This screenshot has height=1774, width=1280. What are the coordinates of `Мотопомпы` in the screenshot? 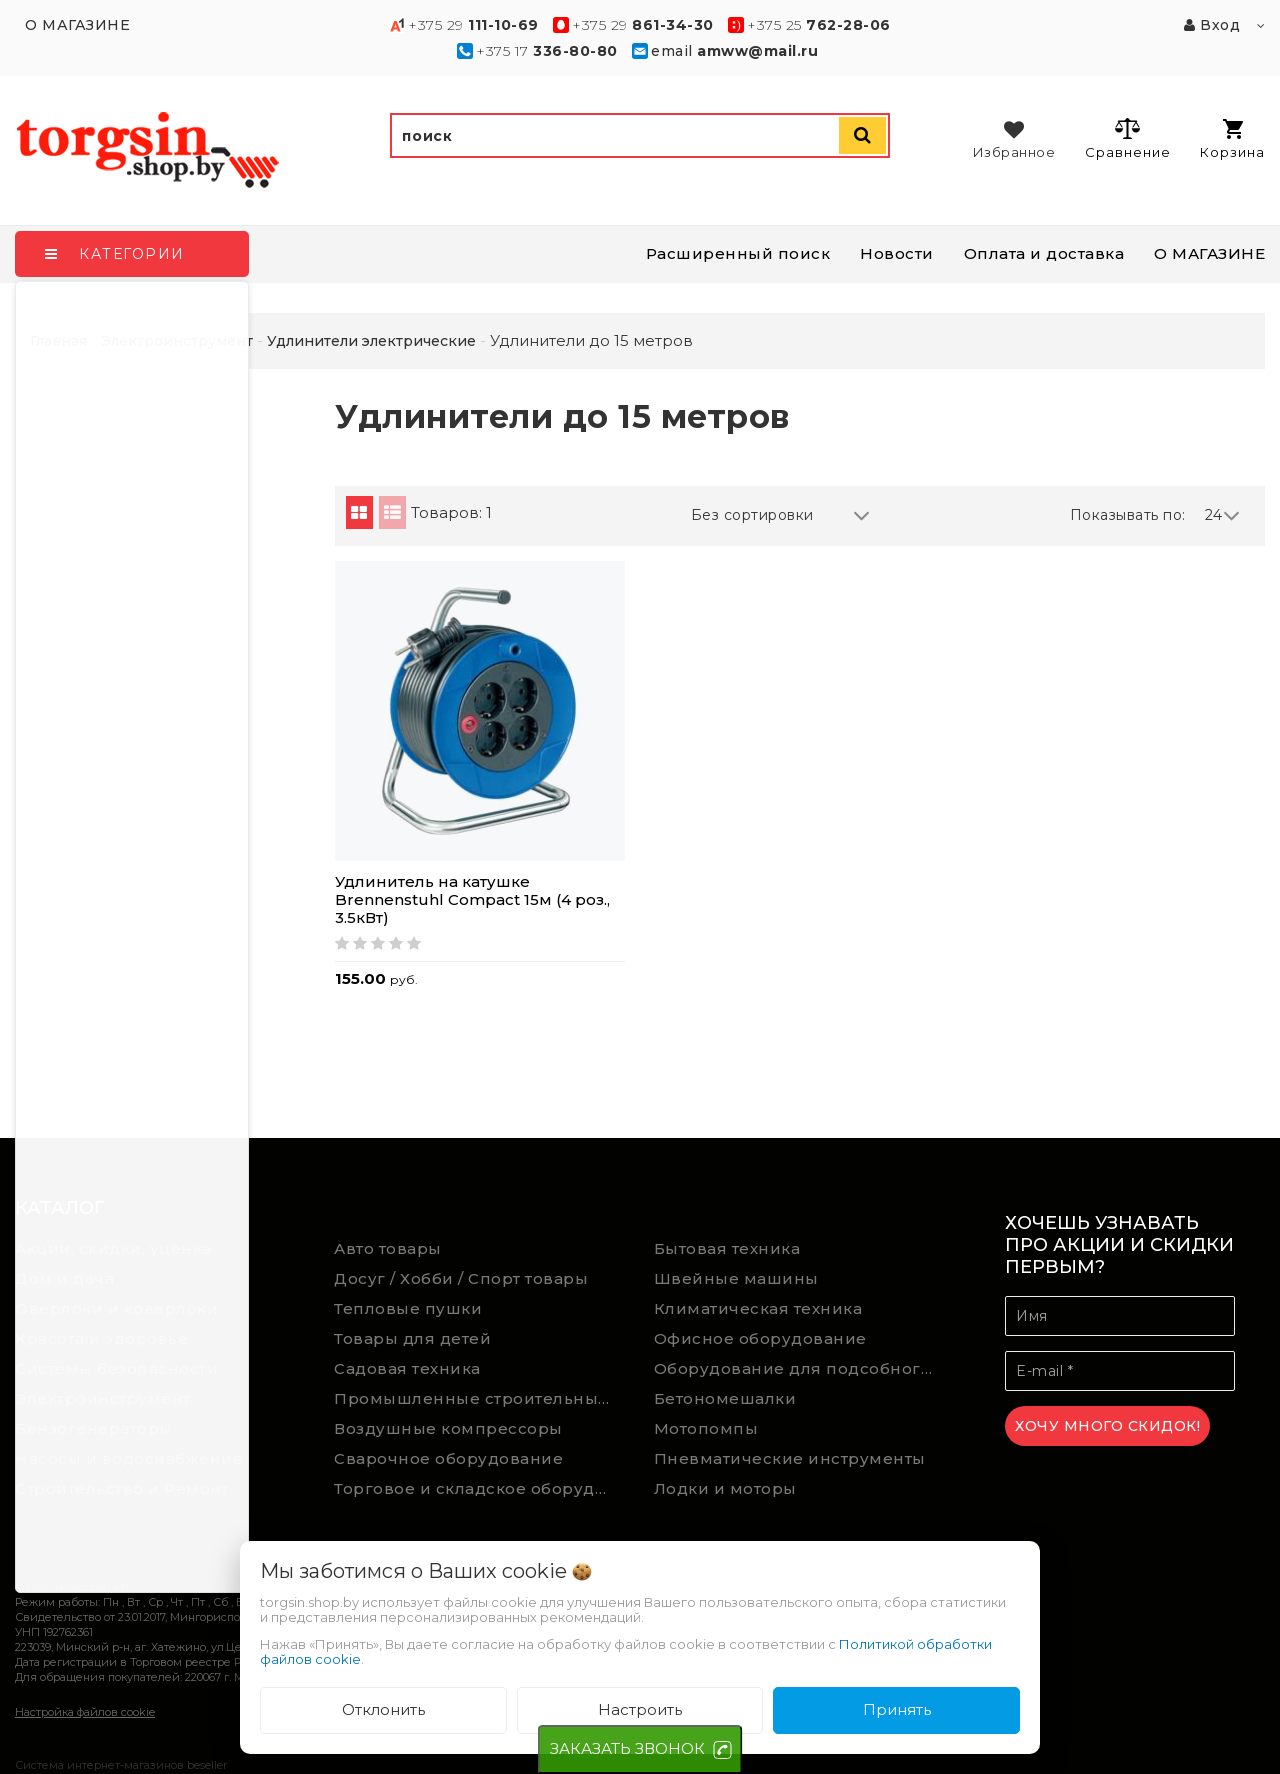 It's located at (706, 1428).